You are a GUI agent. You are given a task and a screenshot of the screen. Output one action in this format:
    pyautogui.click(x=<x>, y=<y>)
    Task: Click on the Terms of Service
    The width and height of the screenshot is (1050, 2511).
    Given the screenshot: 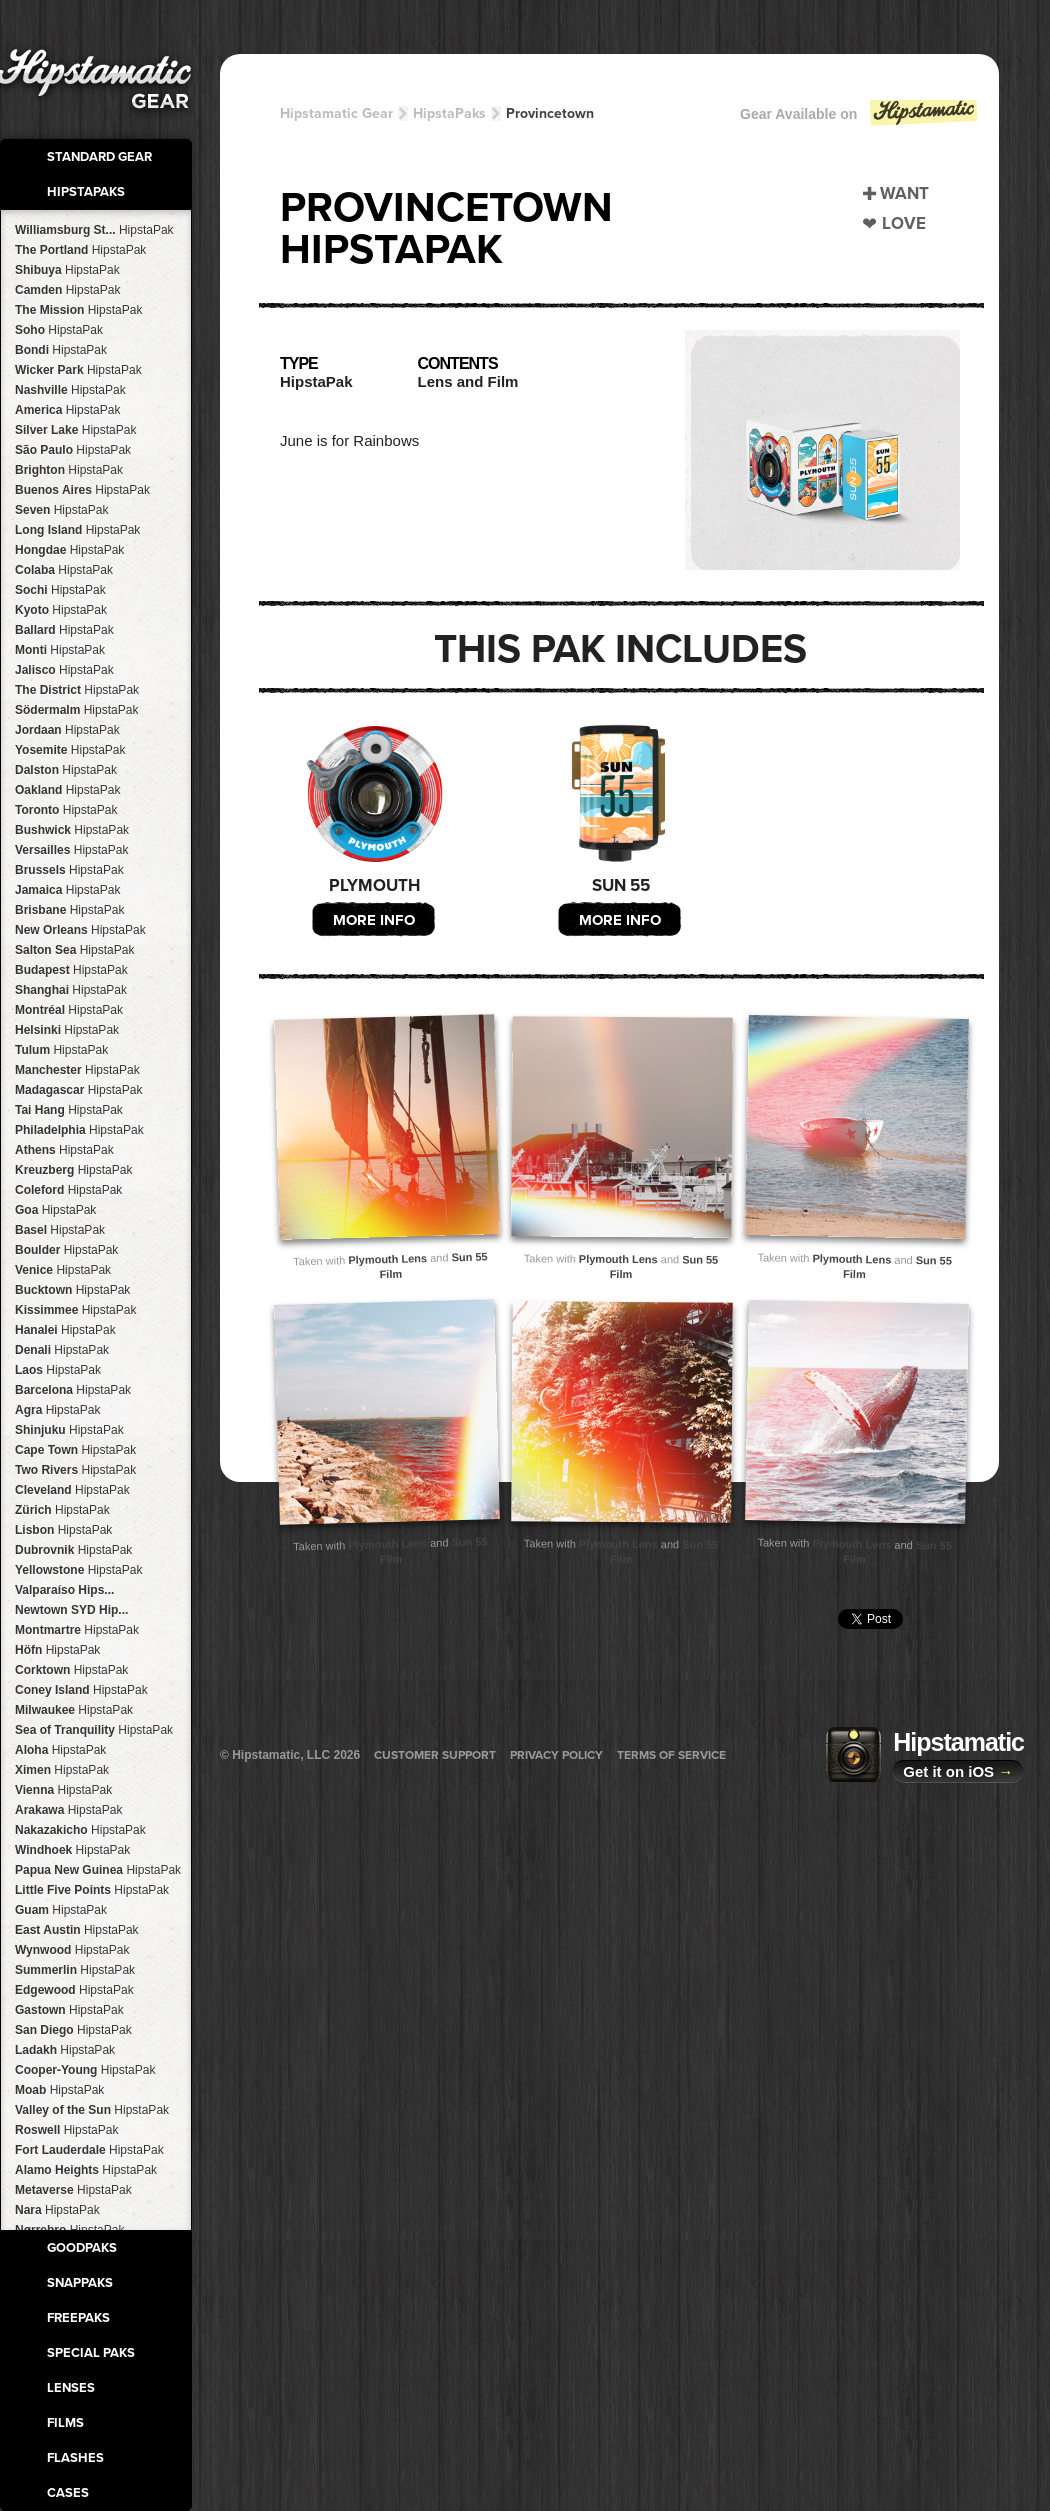 What is the action you would take?
    pyautogui.click(x=671, y=1755)
    